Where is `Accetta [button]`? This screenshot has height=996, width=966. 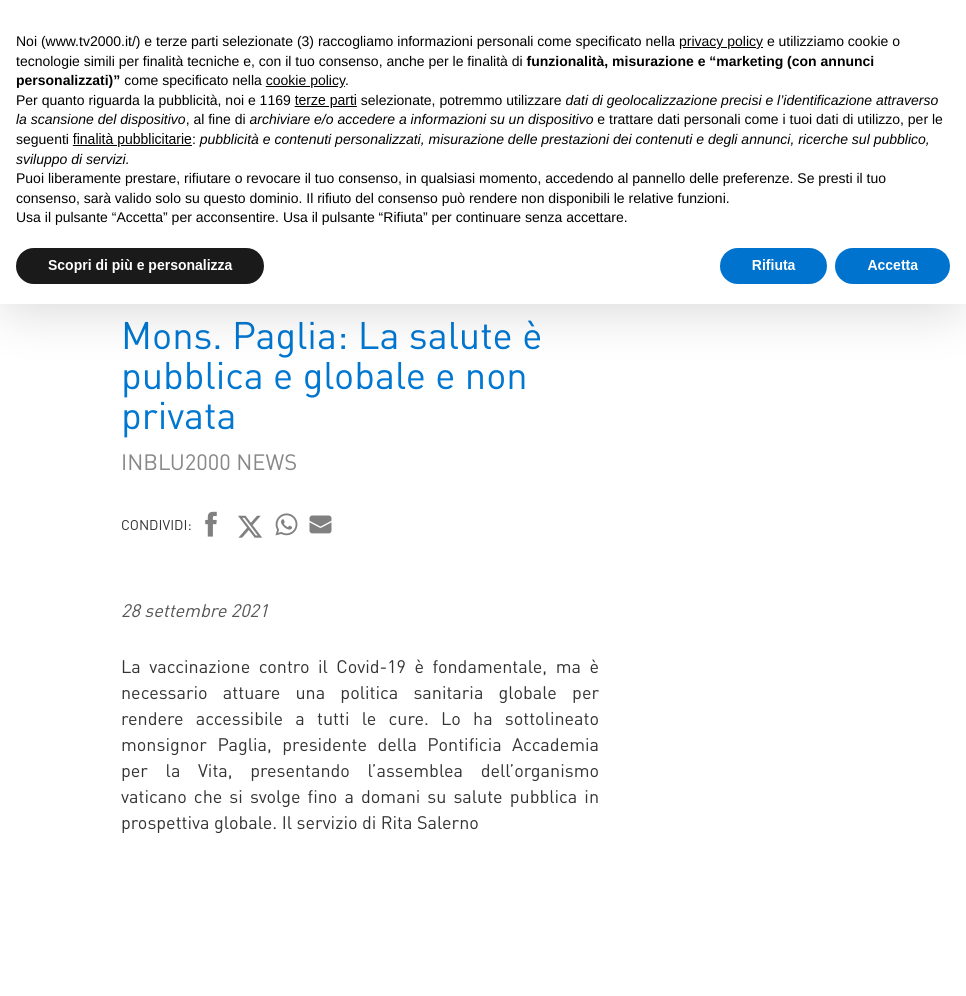
Accetta [button] is located at coordinates (892, 265).